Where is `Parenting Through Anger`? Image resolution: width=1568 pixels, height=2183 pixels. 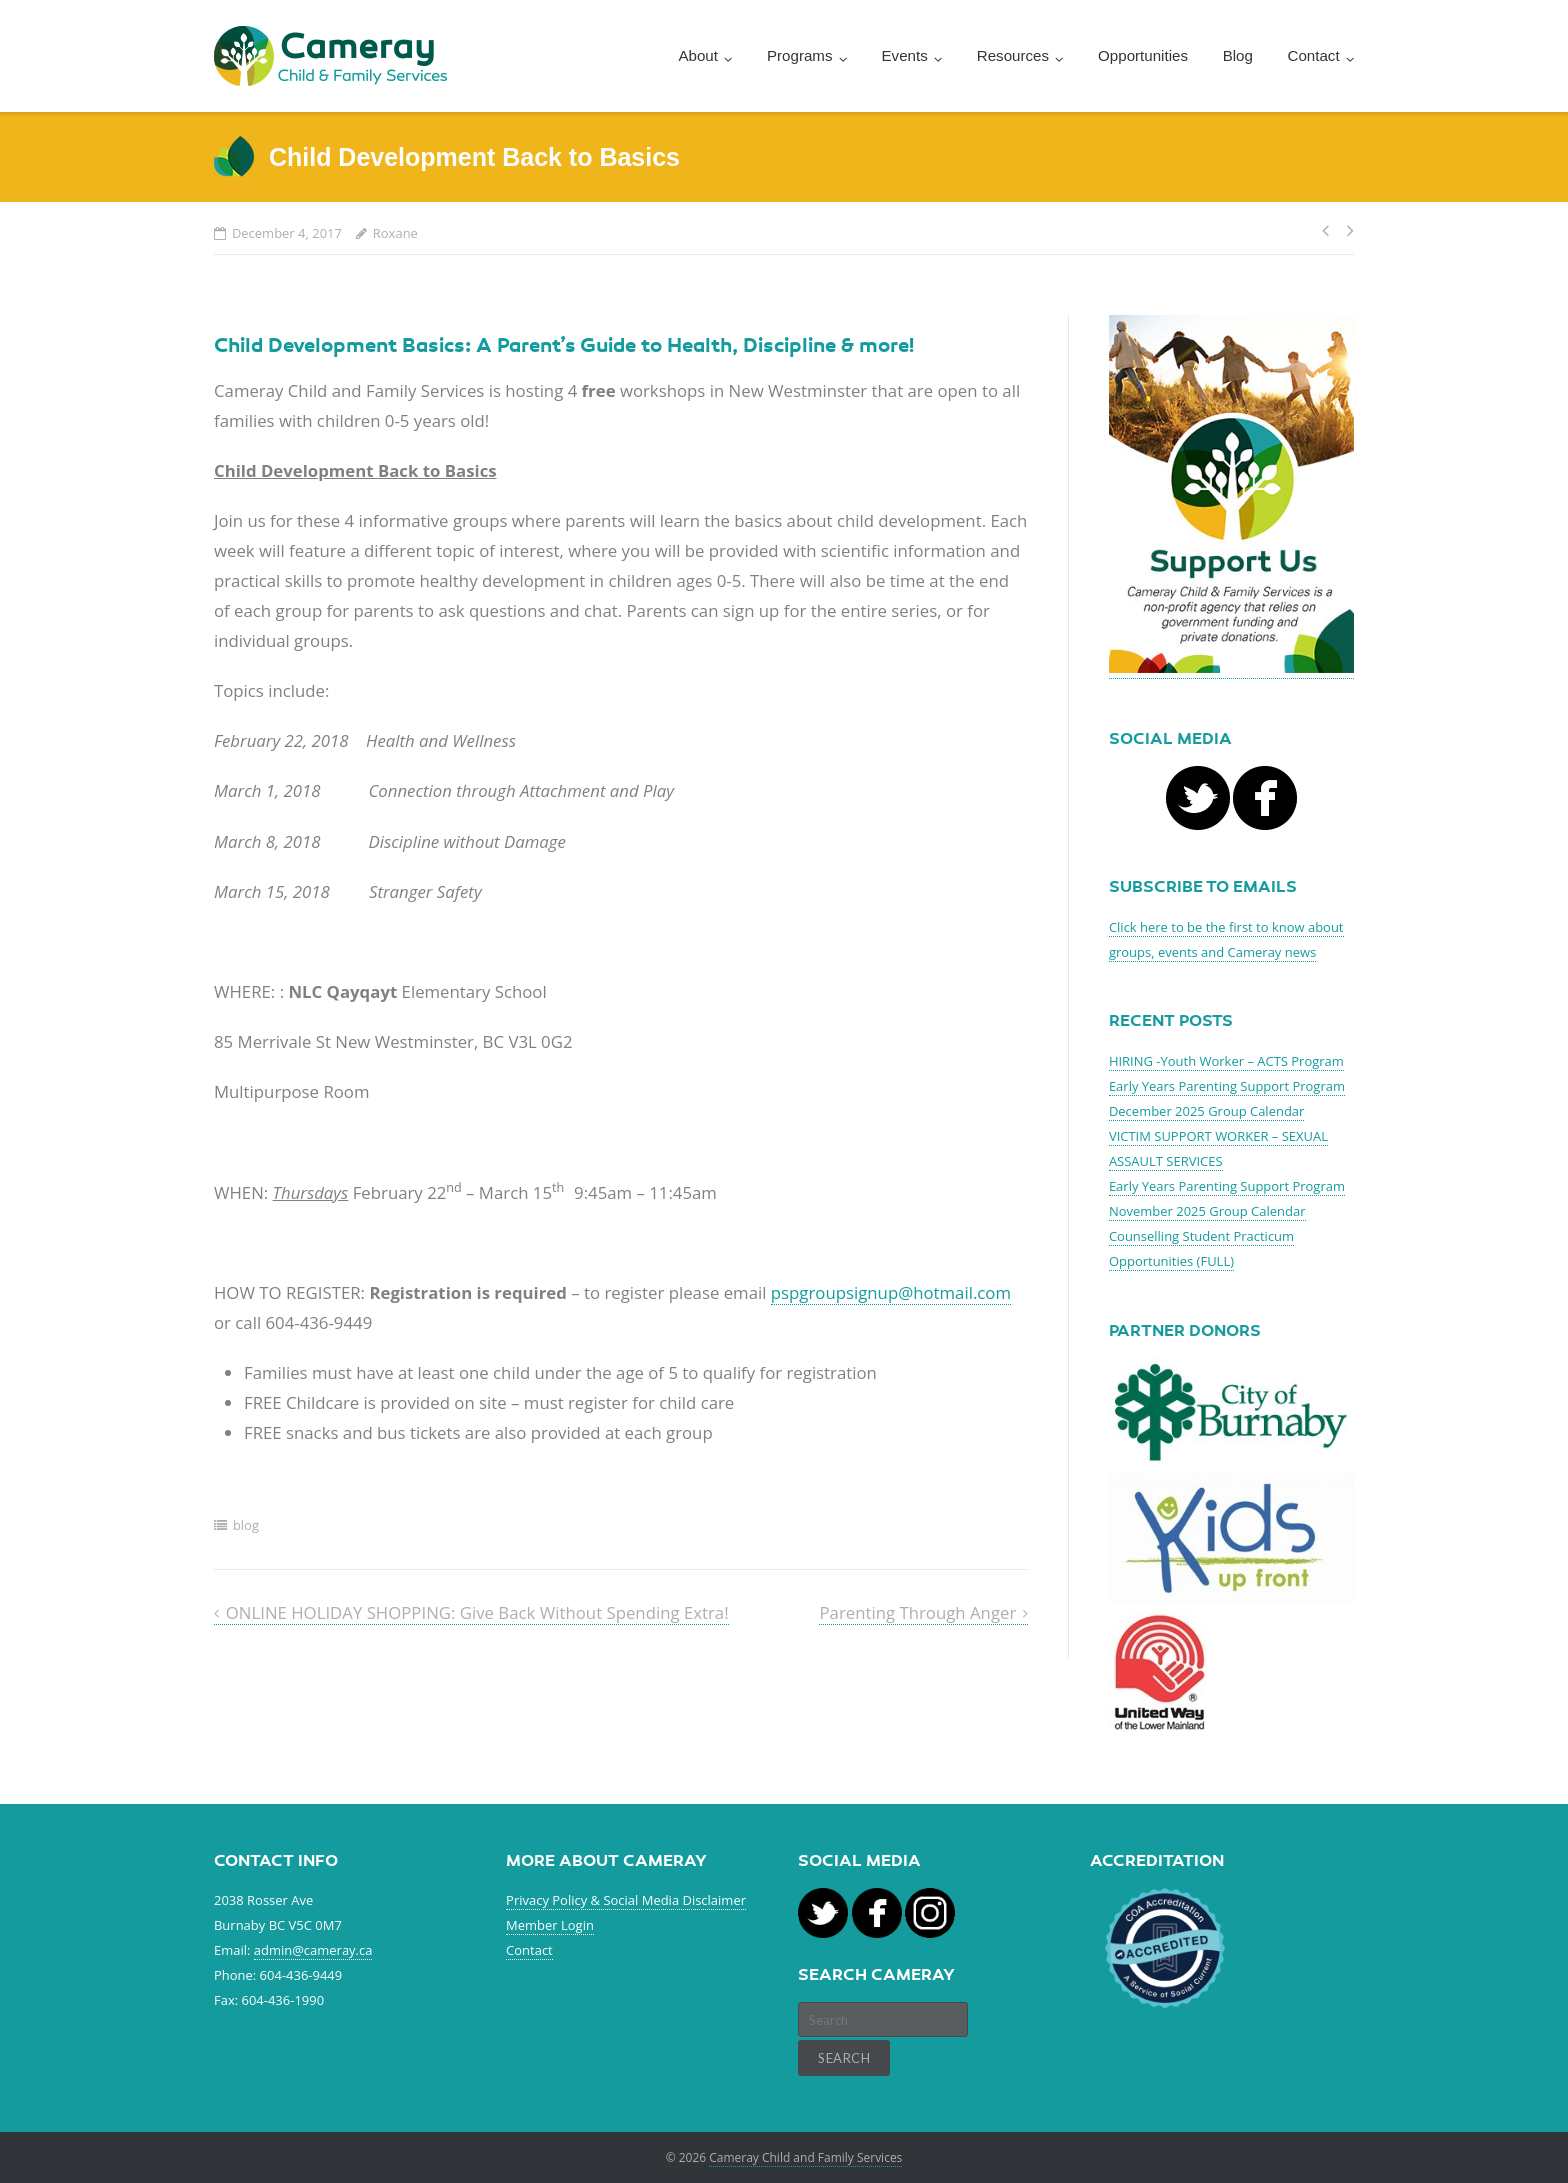 Parenting Through Anger is located at coordinates (917, 1612).